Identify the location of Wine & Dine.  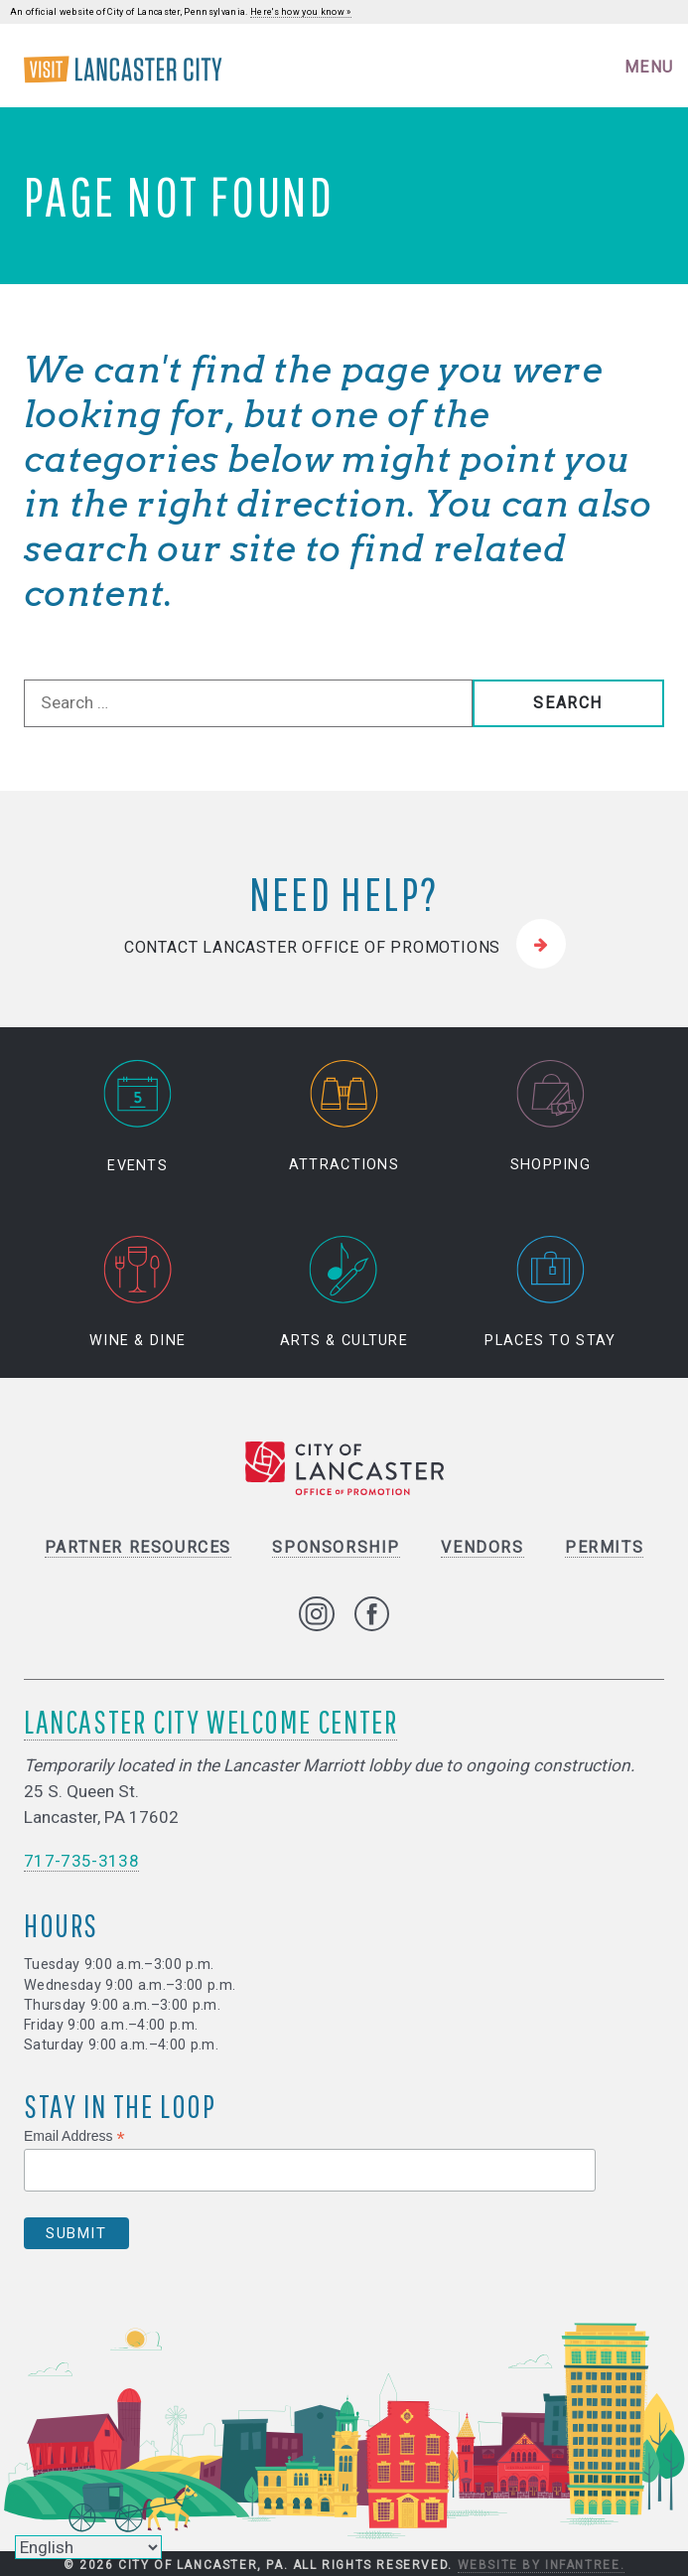
(137, 1293).